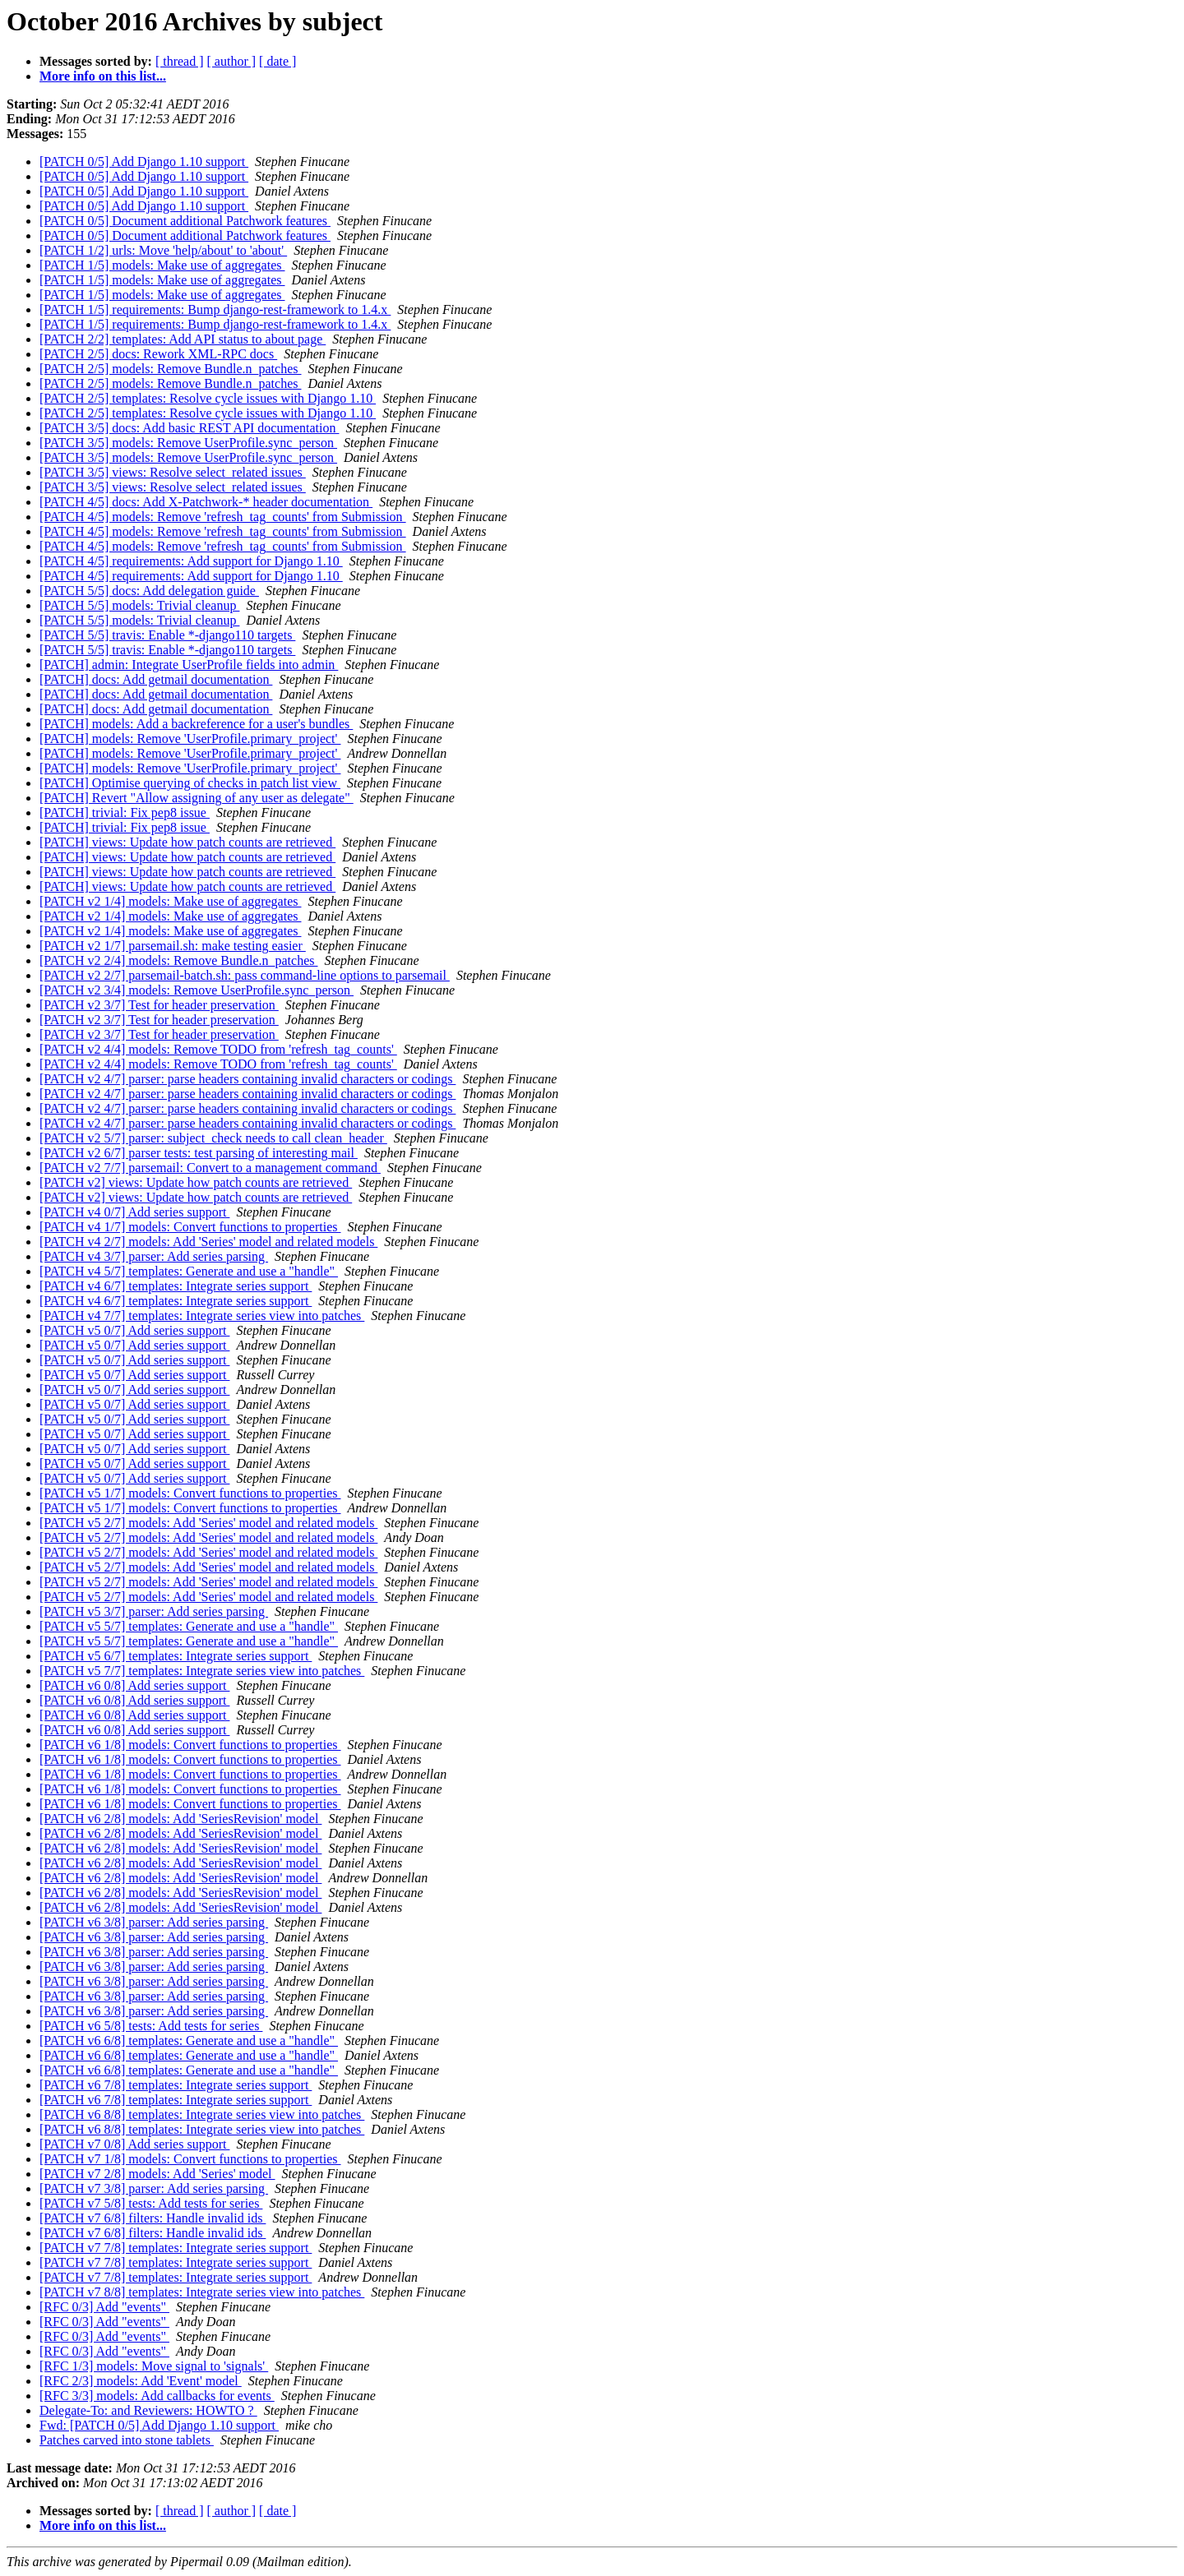 The height and width of the screenshot is (2576, 1184). Describe the element at coordinates (201, 2114) in the screenshot. I see `[PATCH v6 8/8] templates: Integrate series view into patches` at that location.